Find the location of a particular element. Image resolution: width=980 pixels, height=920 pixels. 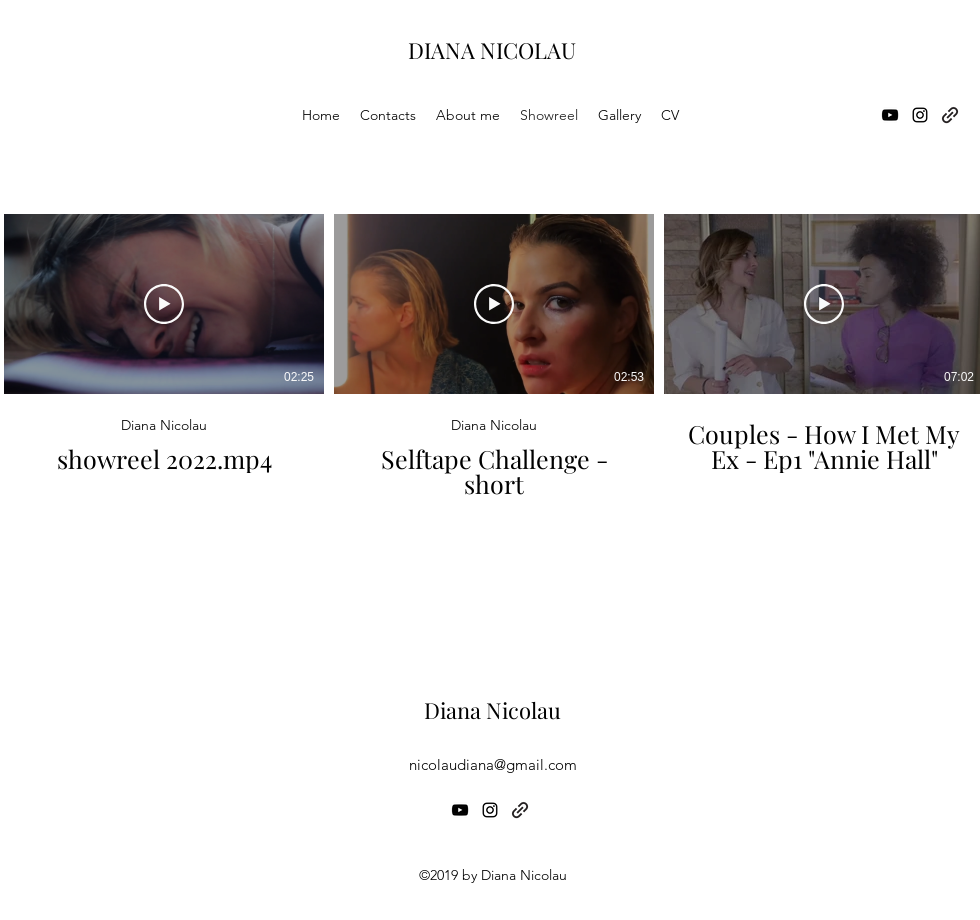

nicolaudiana@gmail.com is located at coordinates (493, 764).